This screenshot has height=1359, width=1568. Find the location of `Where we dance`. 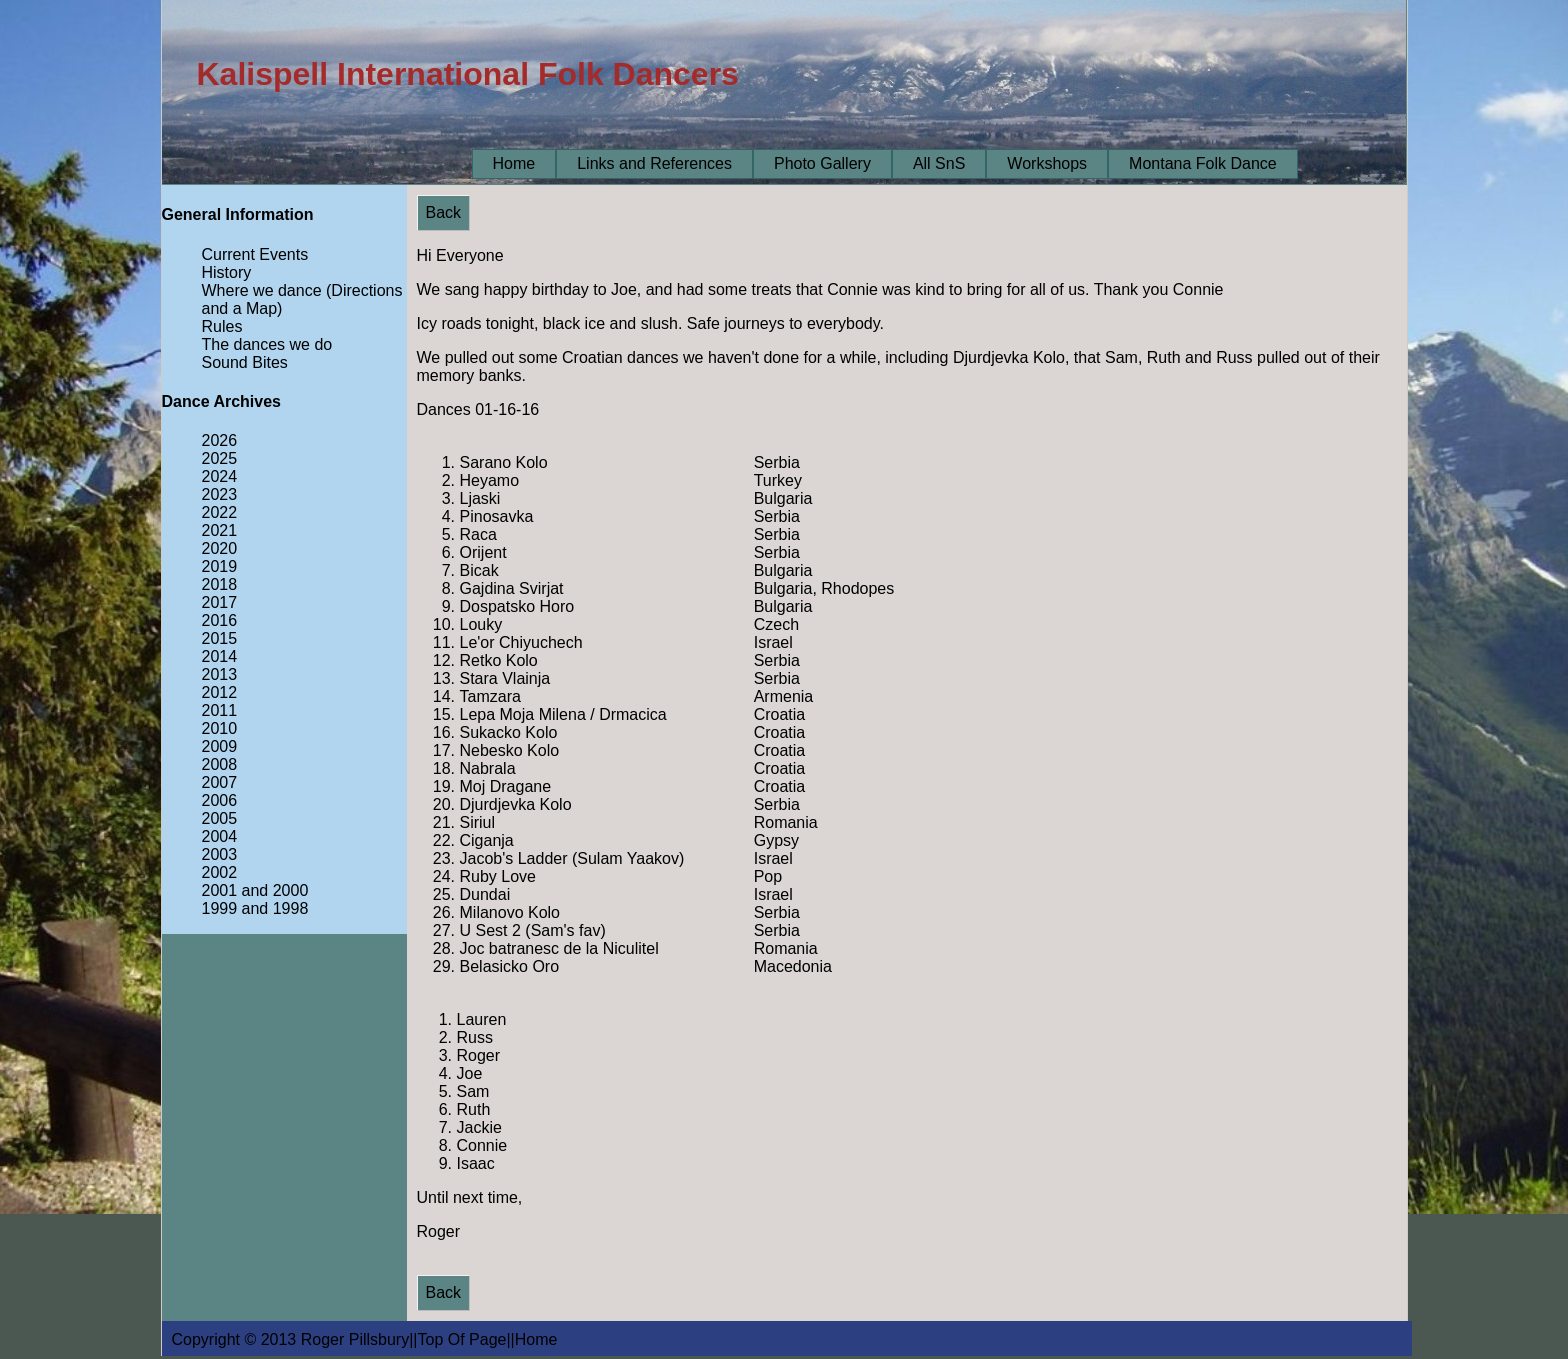

Where we dance is located at coordinates (262, 290).